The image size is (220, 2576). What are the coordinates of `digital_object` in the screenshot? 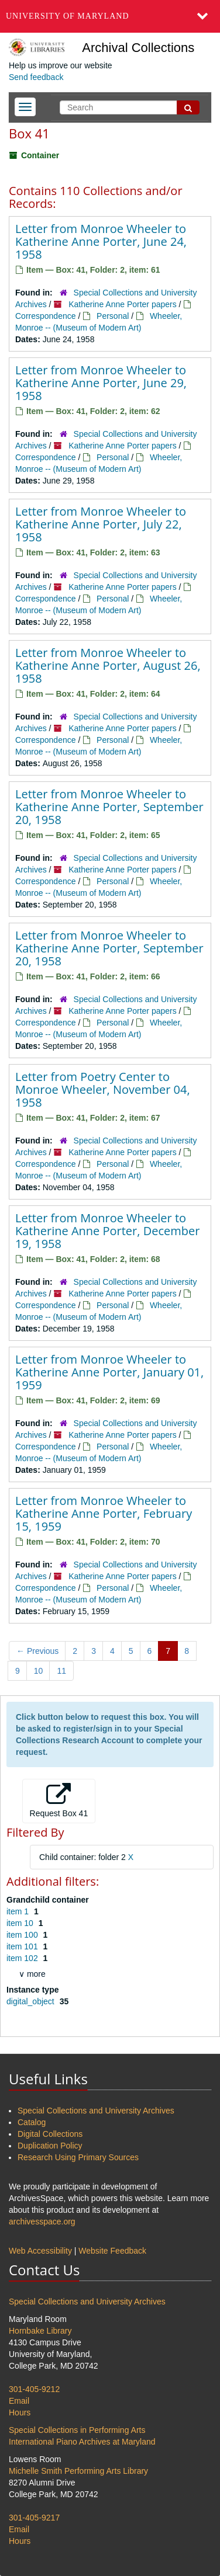 It's located at (31, 2001).